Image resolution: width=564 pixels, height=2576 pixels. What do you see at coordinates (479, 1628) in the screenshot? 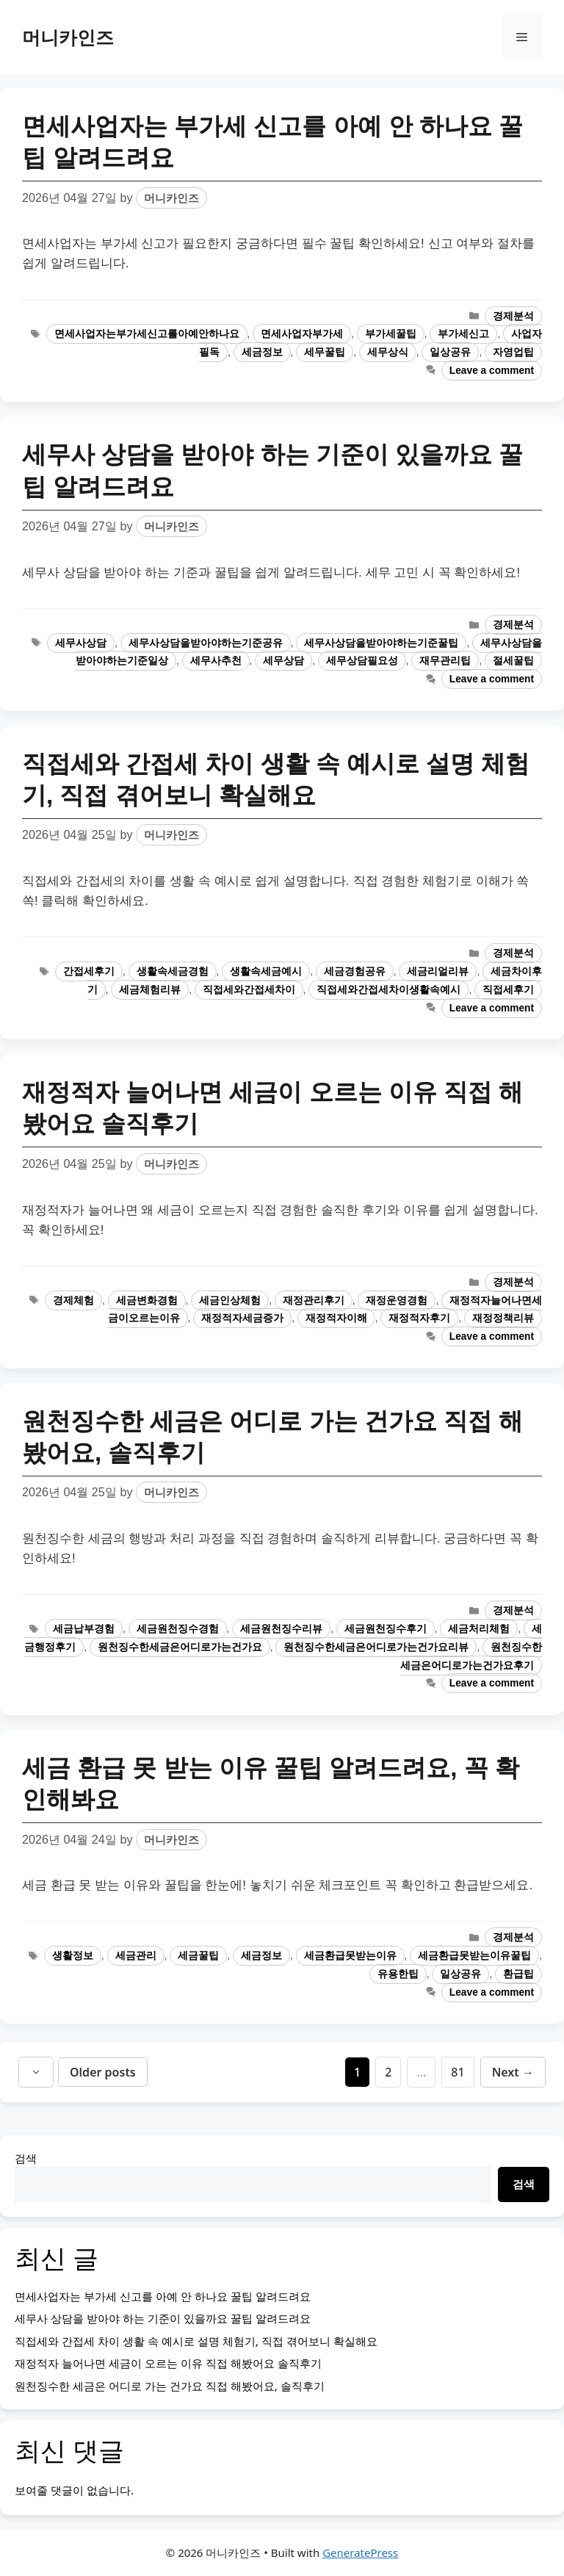
I see `세금처리체험` at bounding box center [479, 1628].